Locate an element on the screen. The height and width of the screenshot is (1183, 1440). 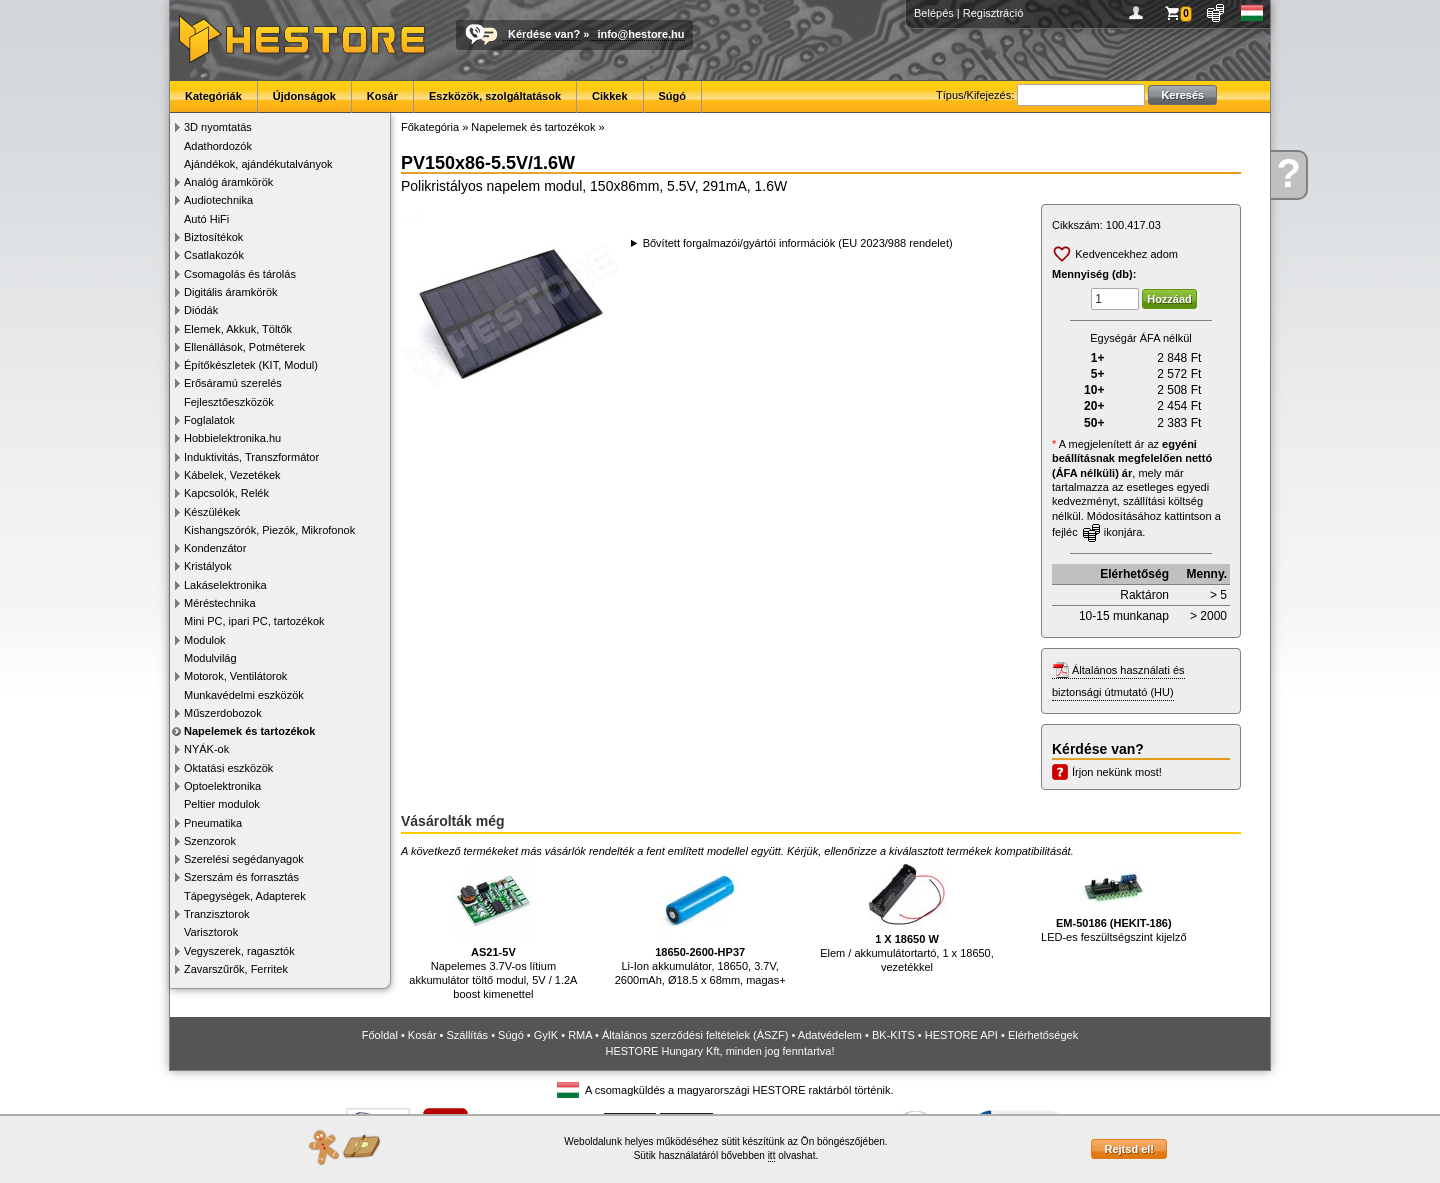
Modulvilág is located at coordinates (210, 658).